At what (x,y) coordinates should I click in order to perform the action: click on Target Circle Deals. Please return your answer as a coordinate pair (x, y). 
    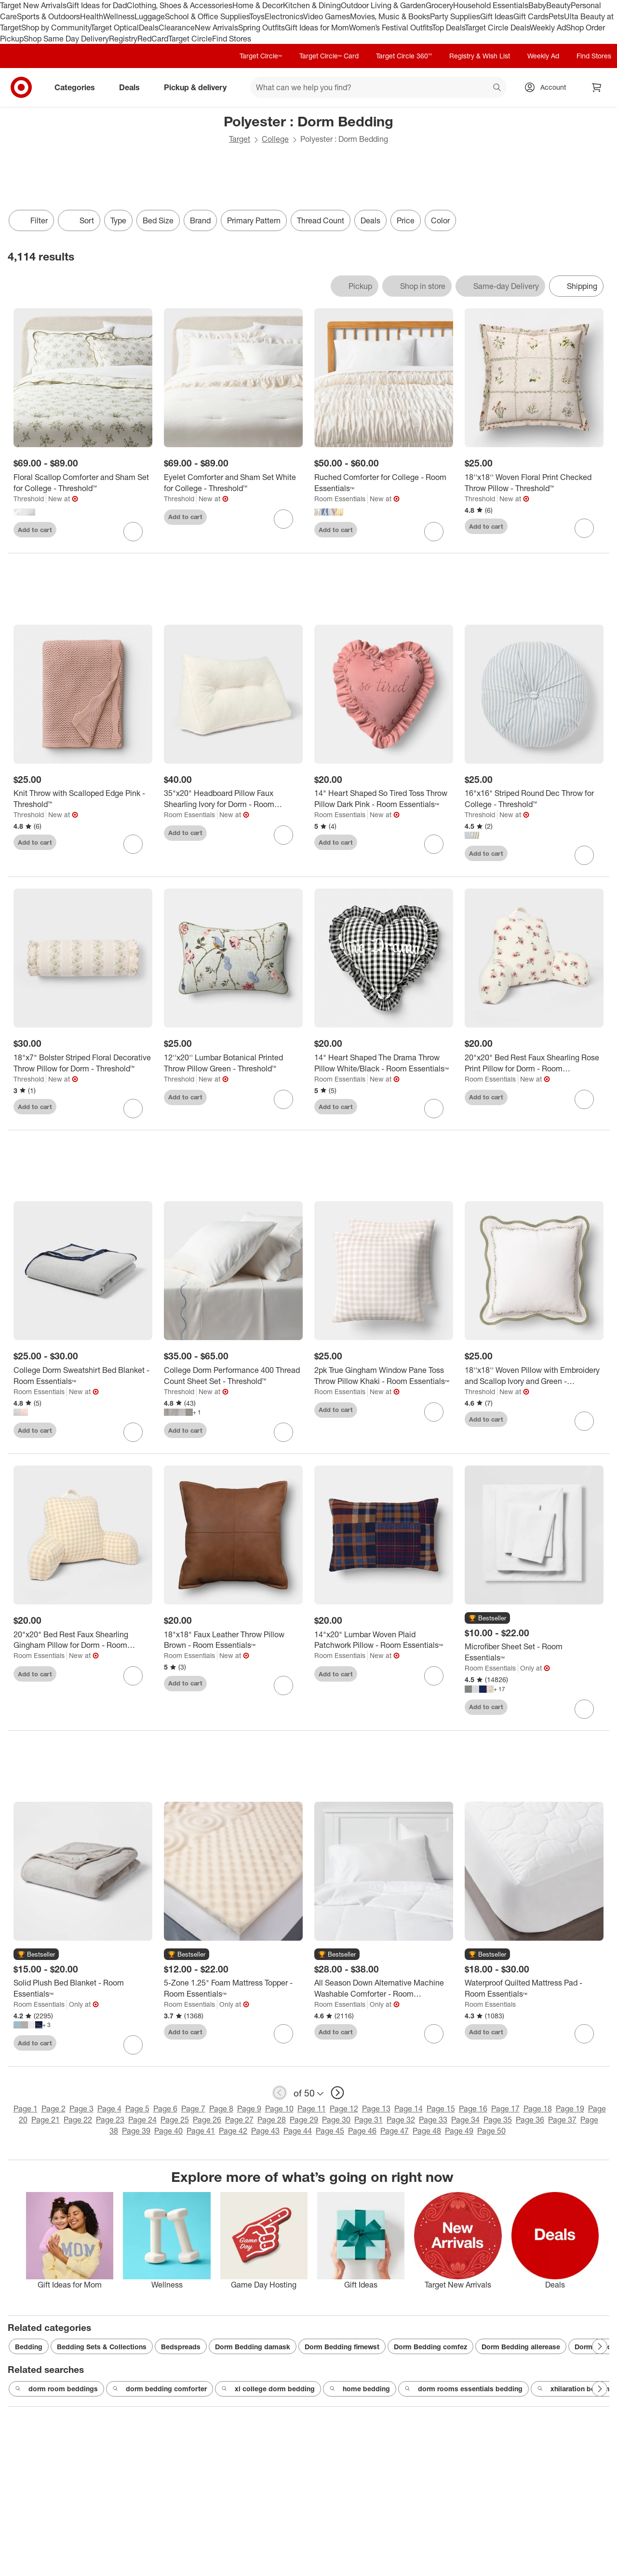
    Looking at the image, I should click on (497, 27).